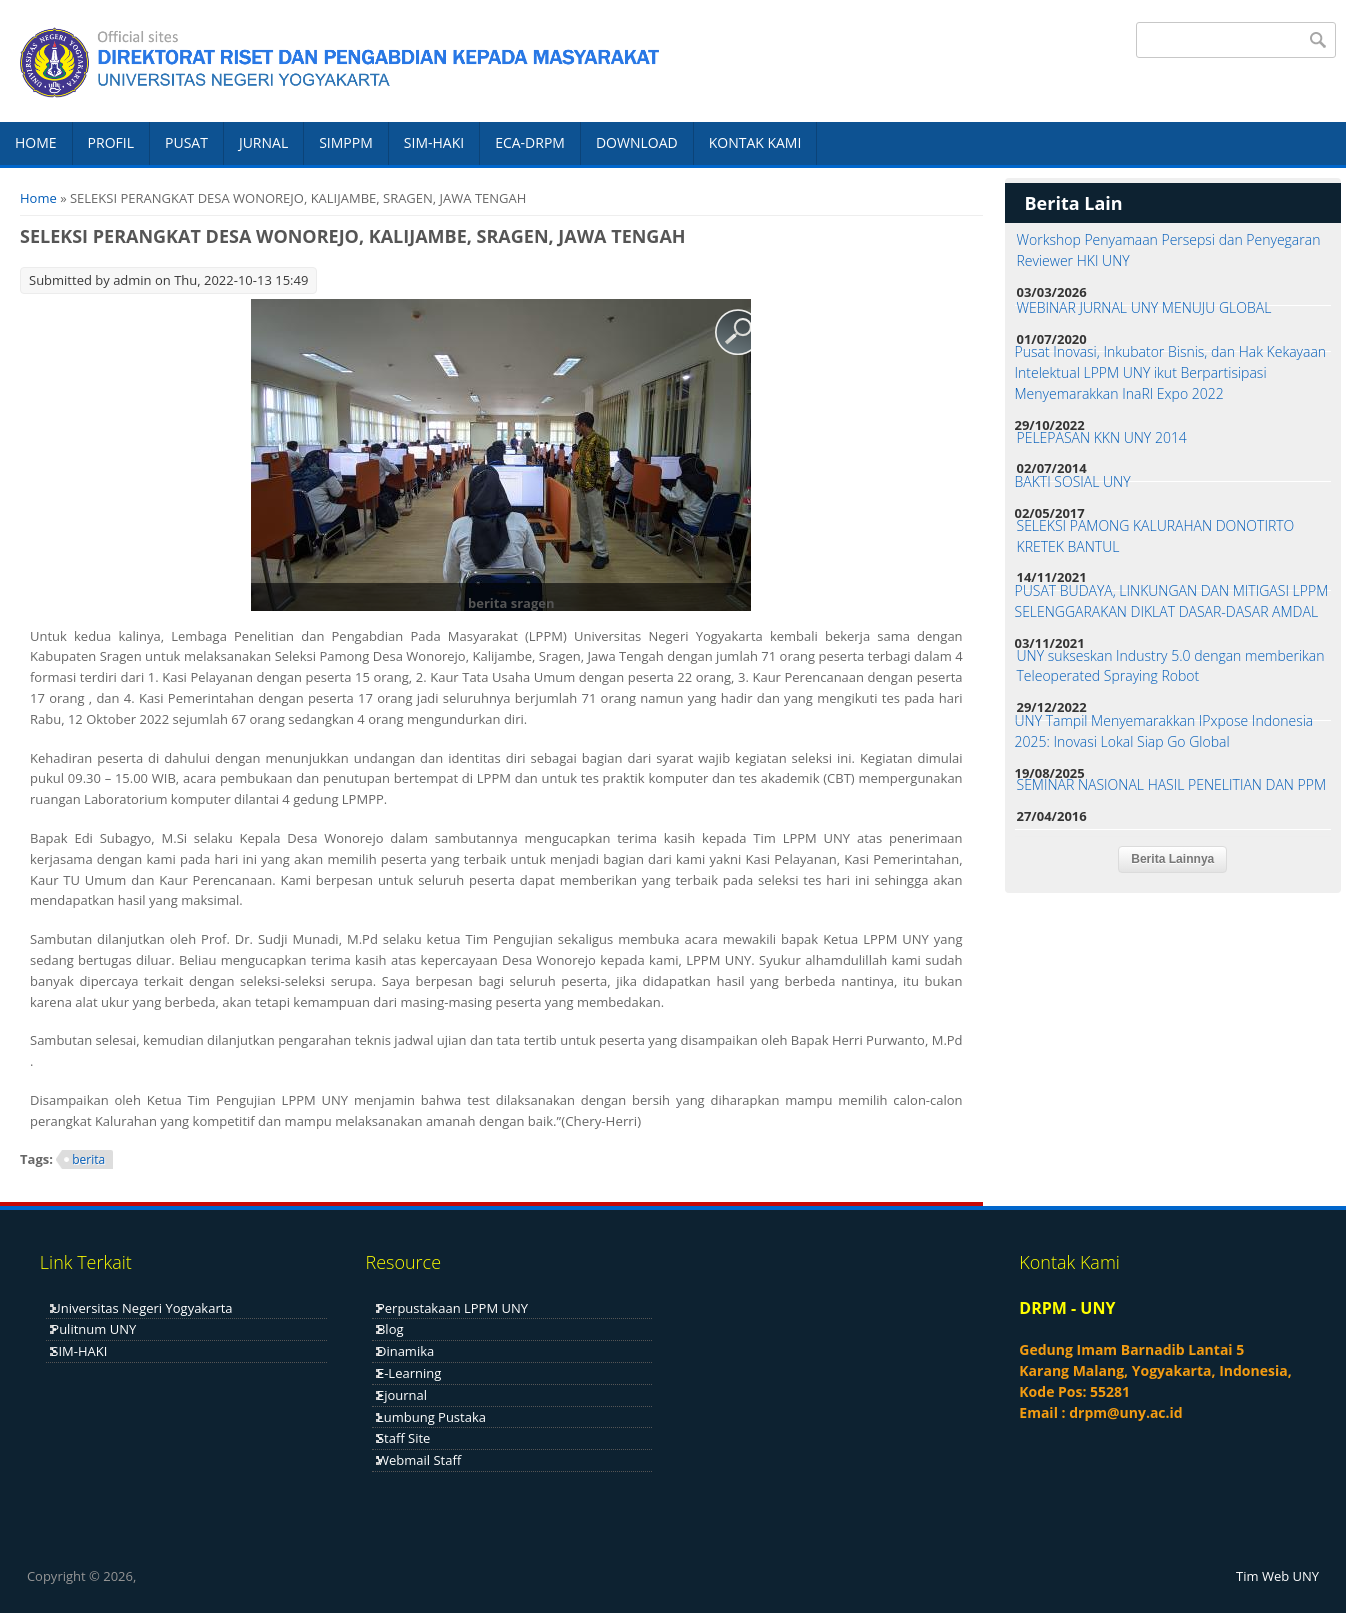 The height and width of the screenshot is (1613, 1346). What do you see at coordinates (402, 1395) in the screenshot?
I see `Ejournal` at bounding box center [402, 1395].